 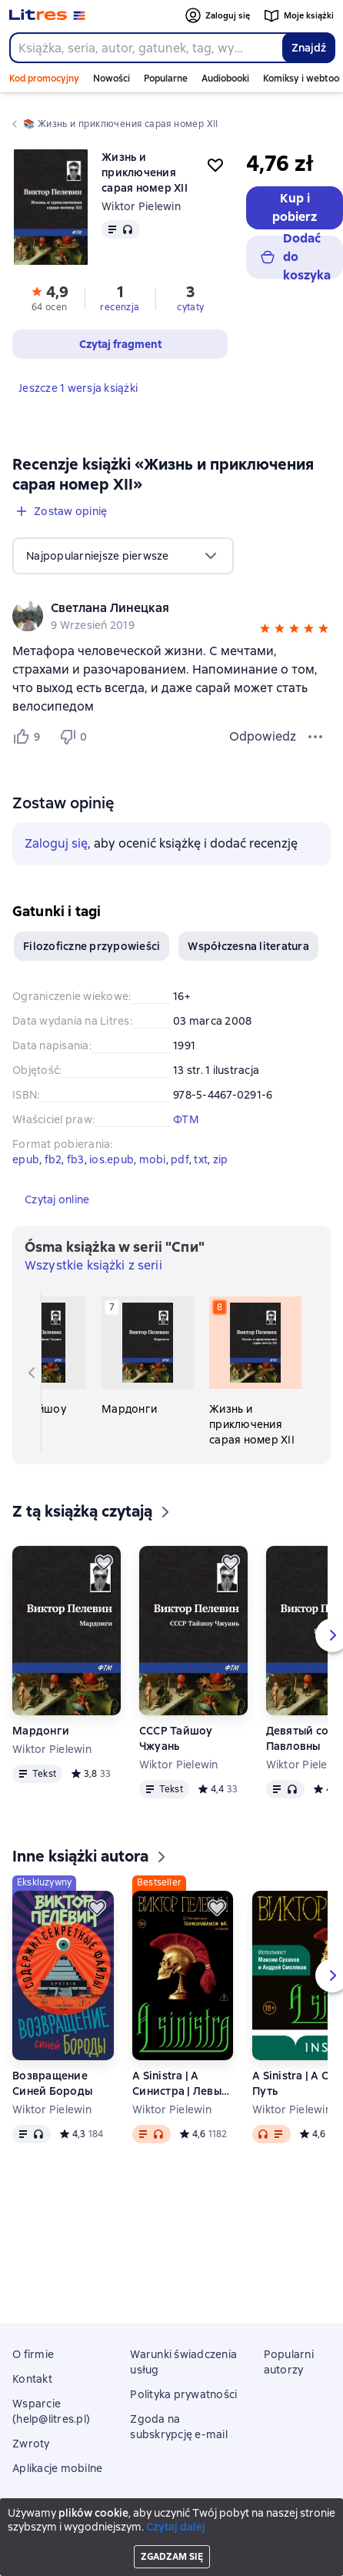 What do you see at coordinates (149, 608) in the screenshot?
I see `[link]` at bounding box center [149, 608].